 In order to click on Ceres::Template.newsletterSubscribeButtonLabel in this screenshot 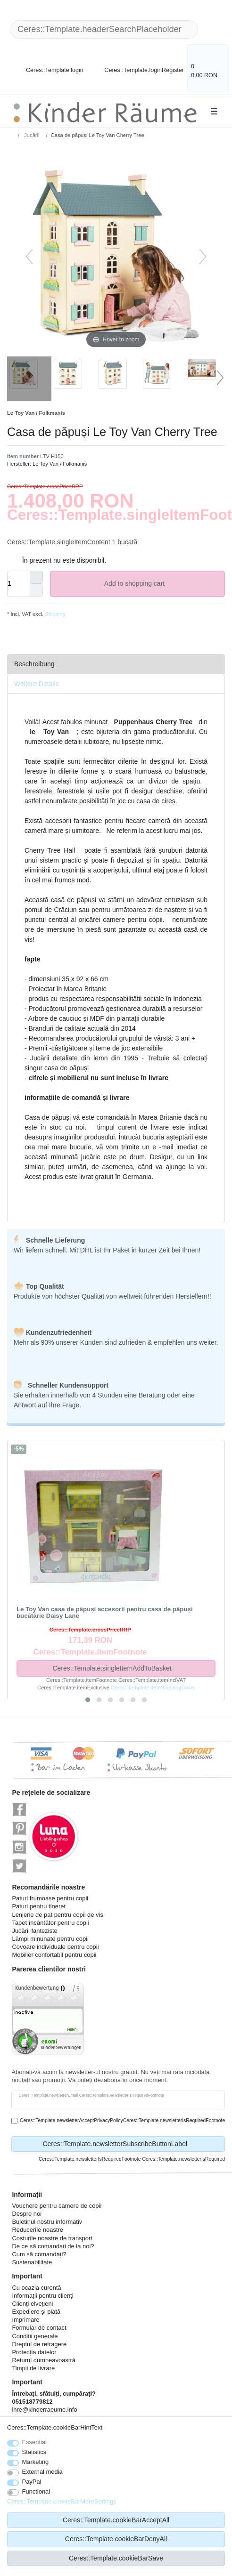, I will do `click(130, 2144)`.